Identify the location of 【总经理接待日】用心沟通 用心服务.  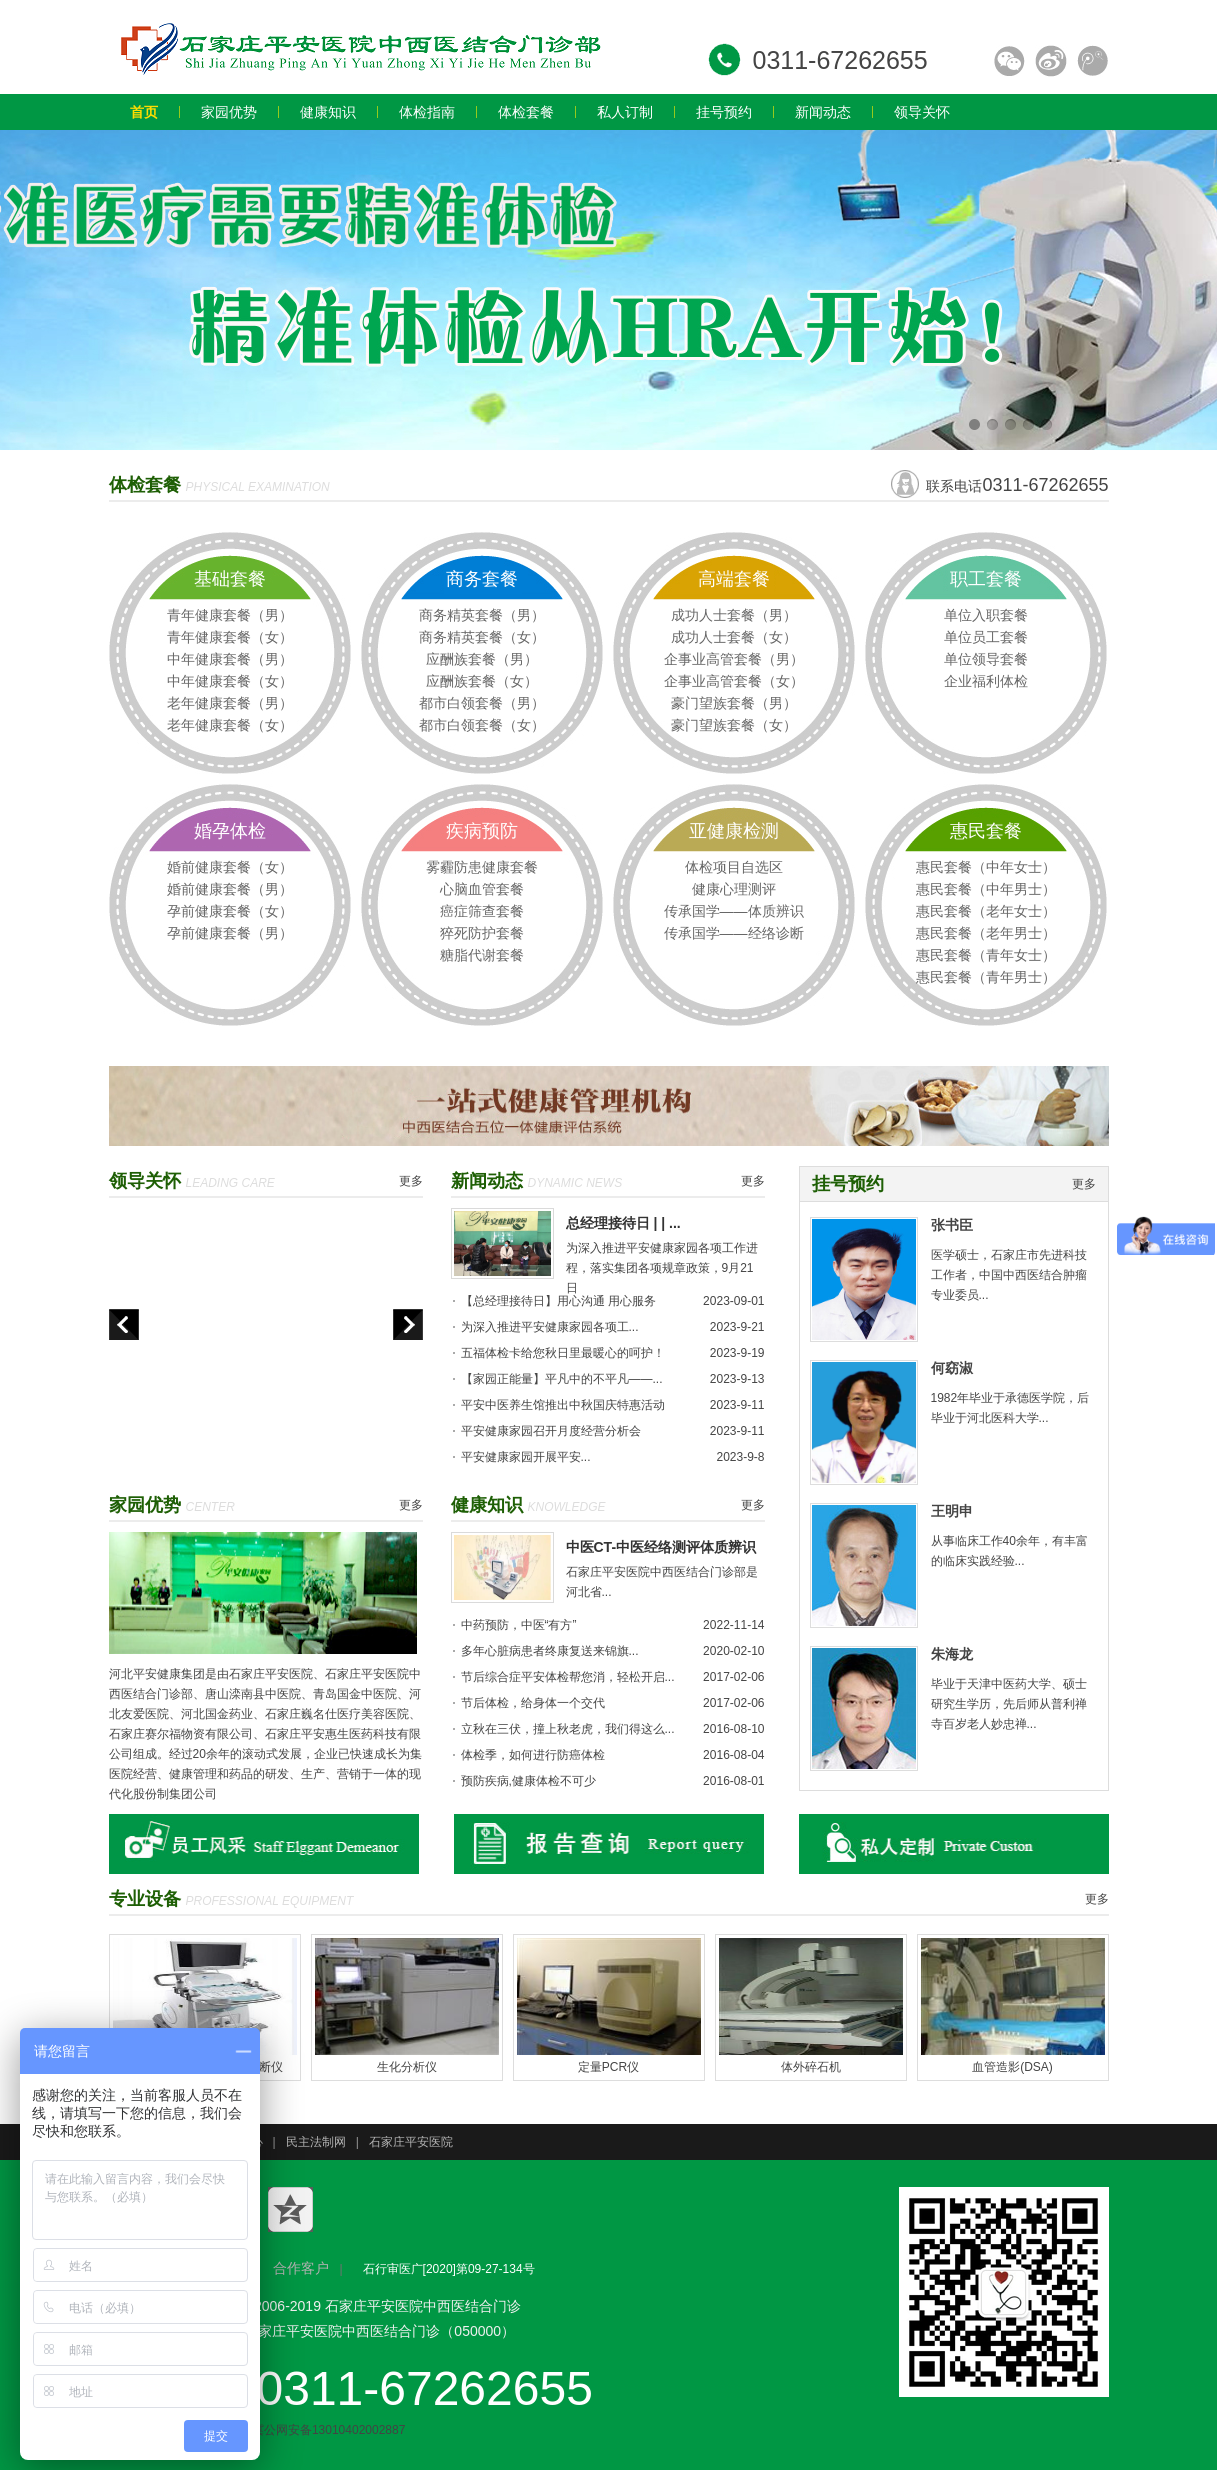
(558, 1301).